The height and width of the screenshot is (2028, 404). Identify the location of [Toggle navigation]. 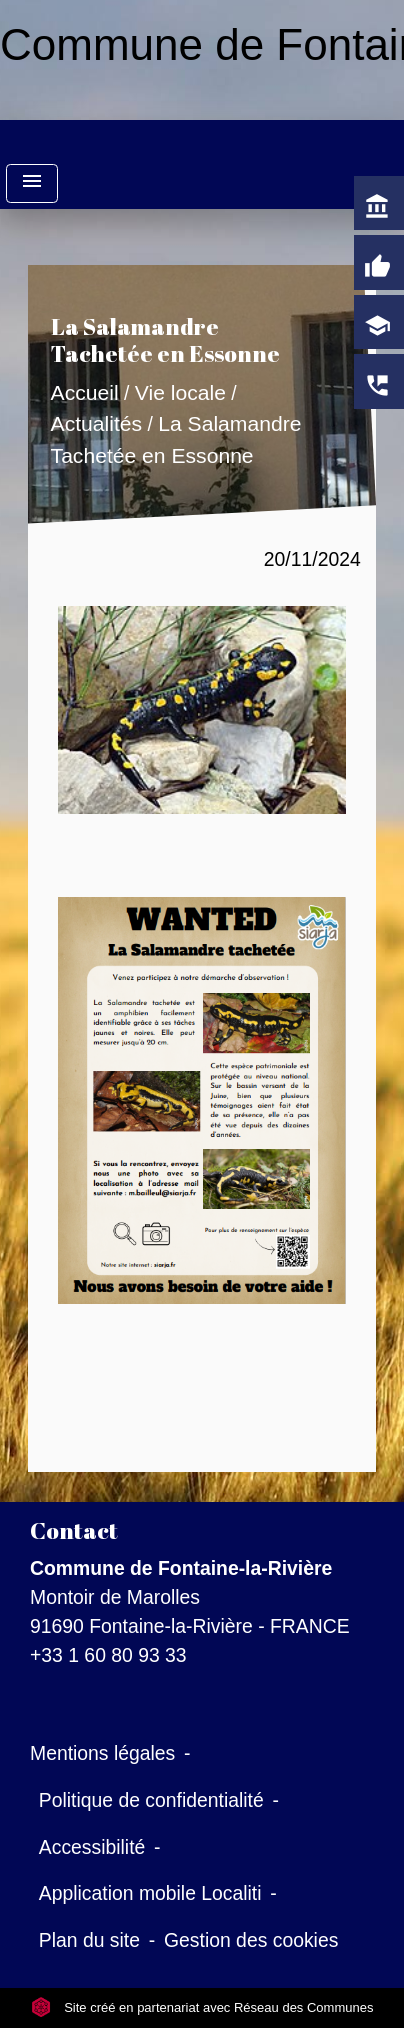
(32, 183).